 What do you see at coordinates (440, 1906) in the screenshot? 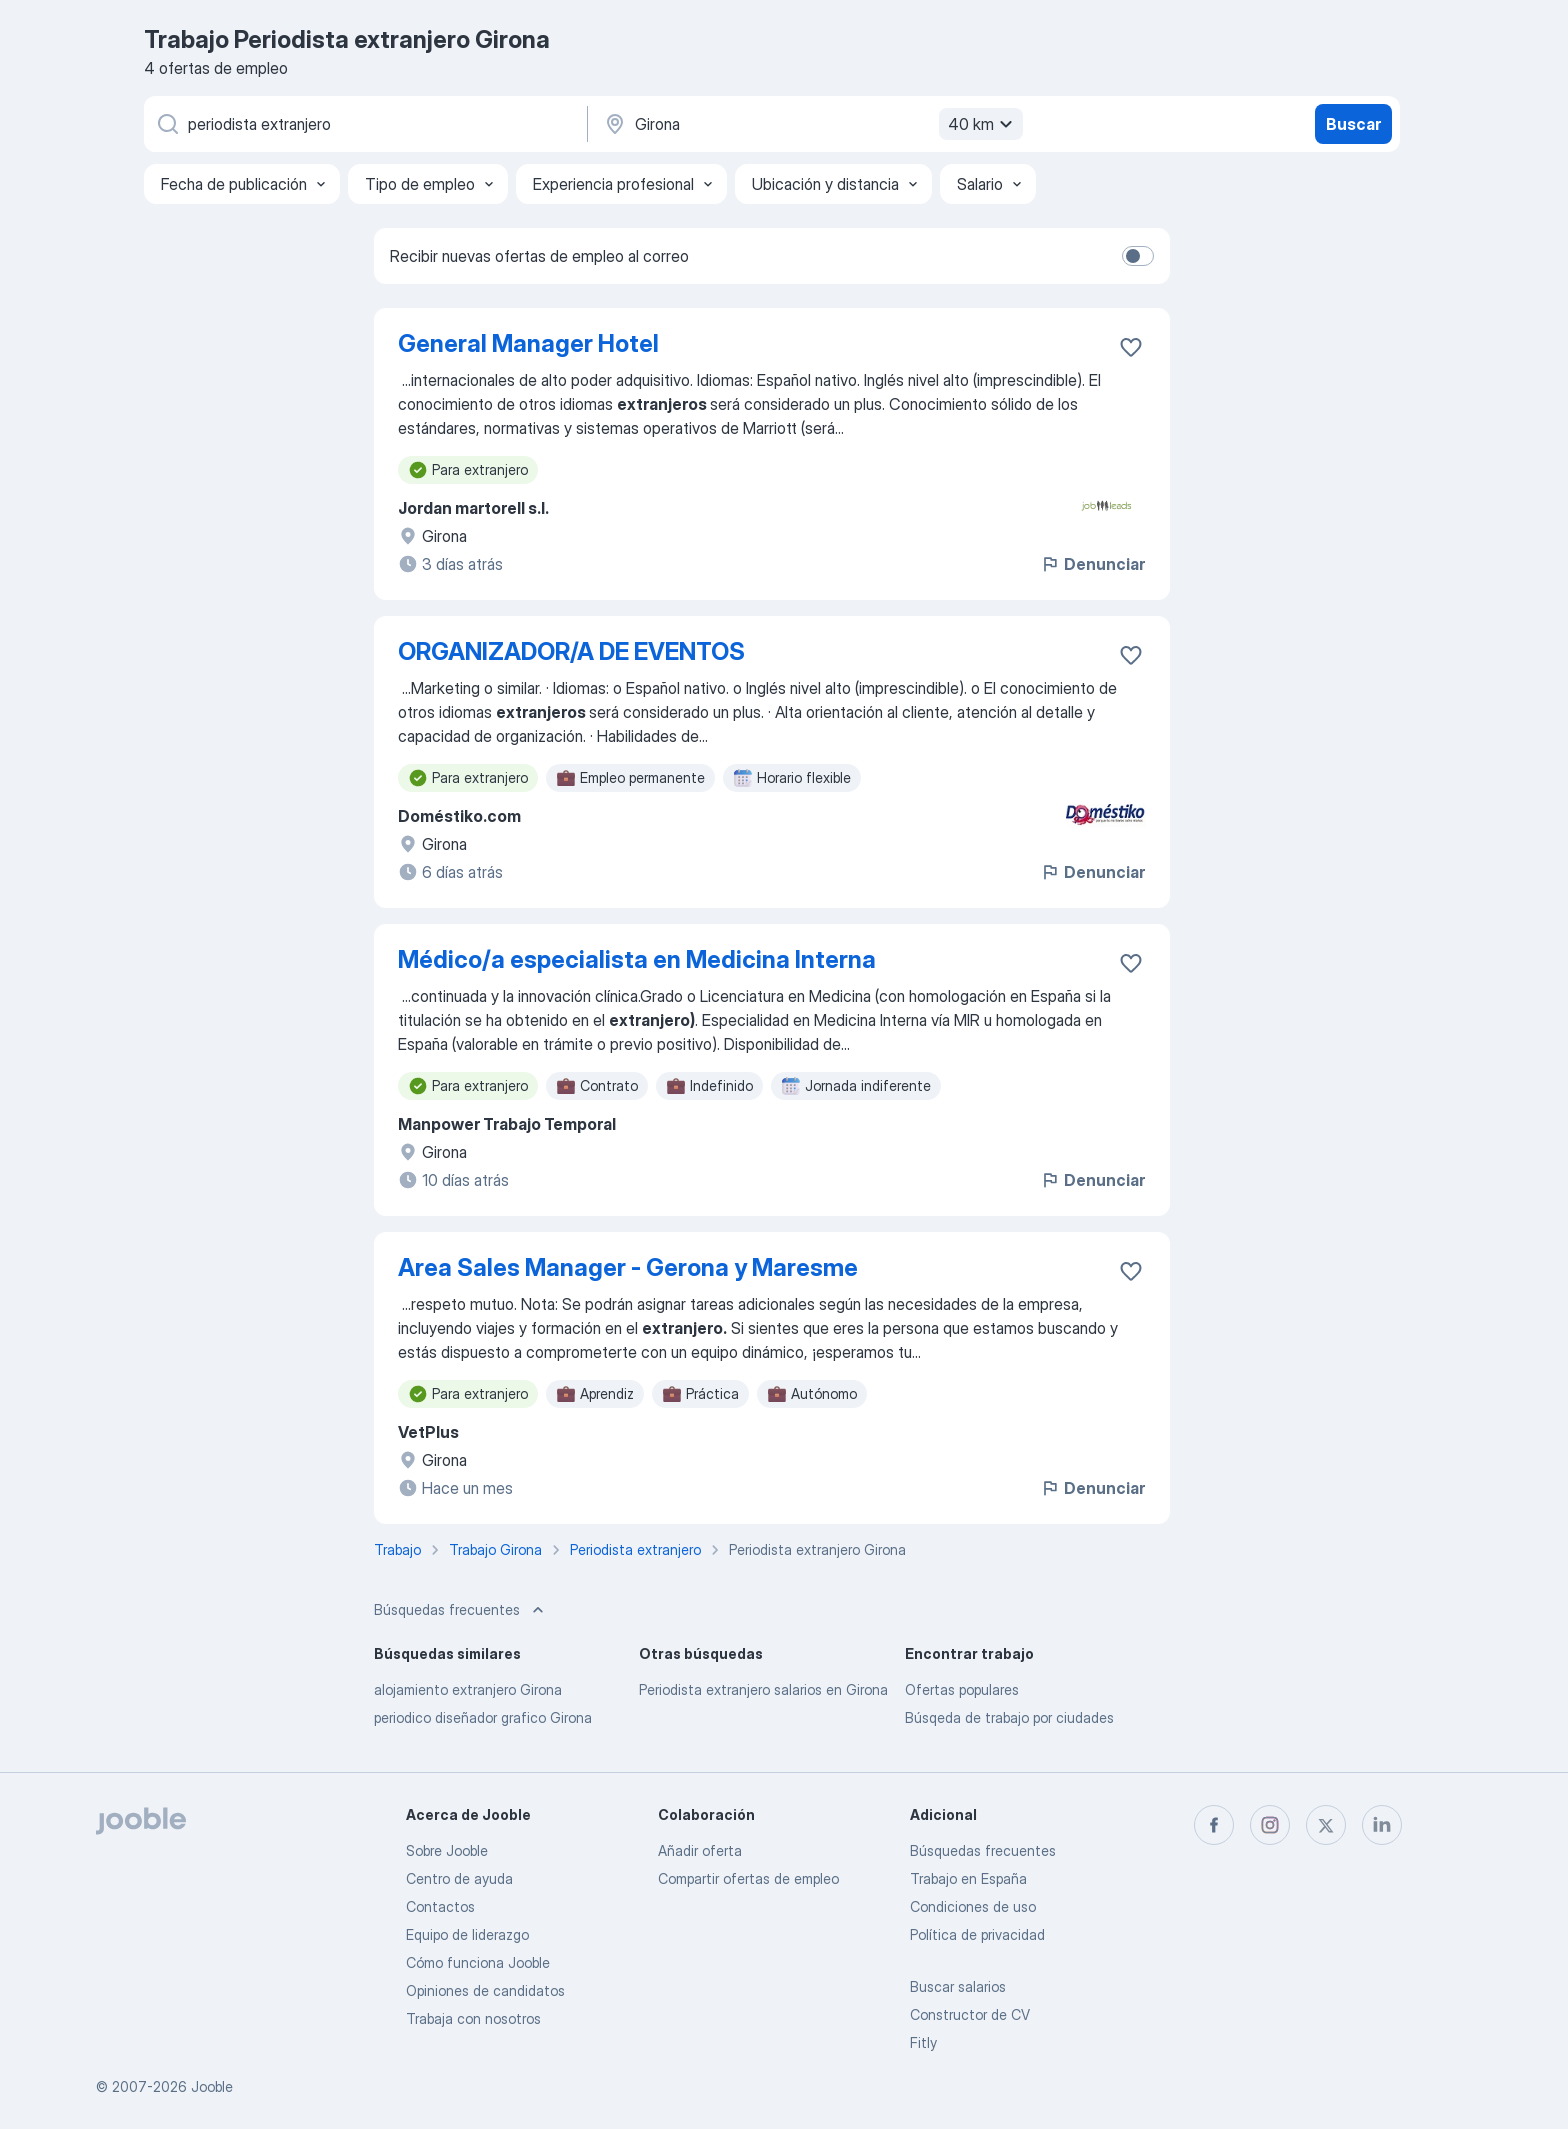
I see `Contactos` at bounding box center [440, 1906].